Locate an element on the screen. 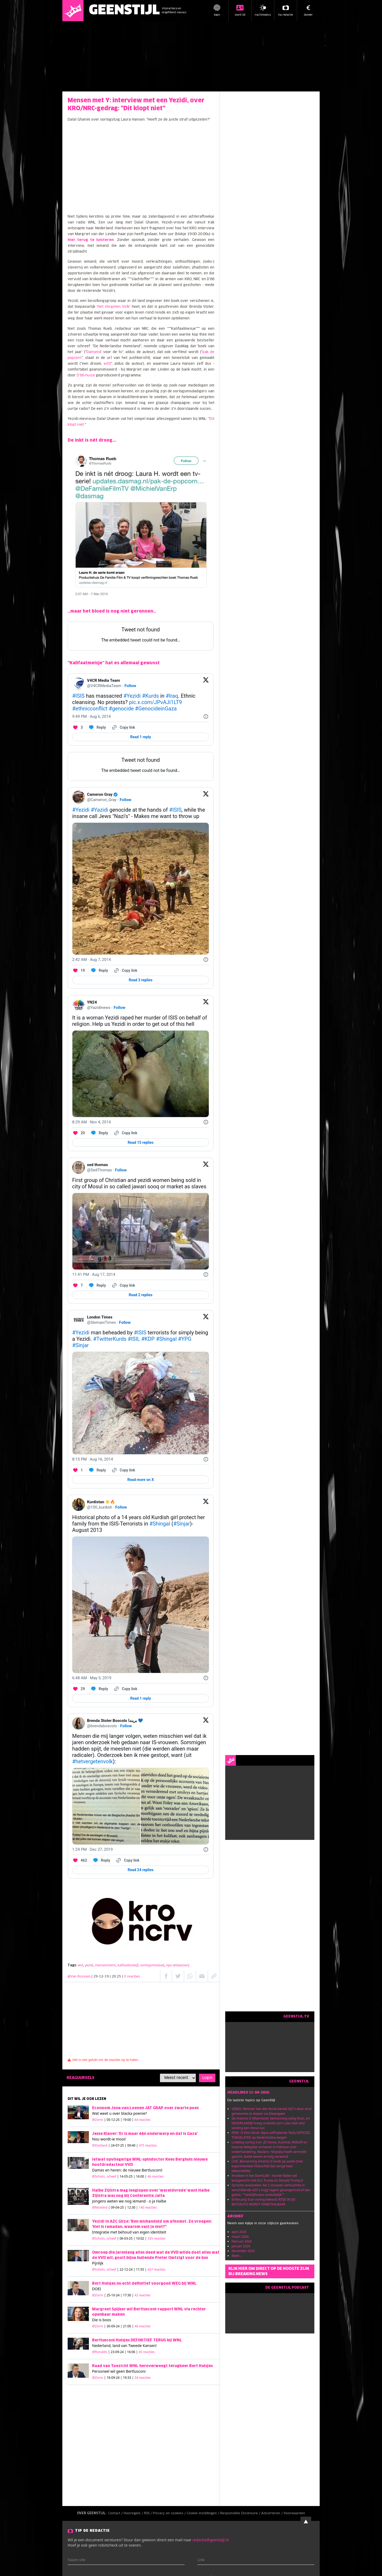 Image resolution: width=382 pixels, height=2576 pixels. [Like. This Tweet has 29 likes] is located at coordinates (78, 1689).